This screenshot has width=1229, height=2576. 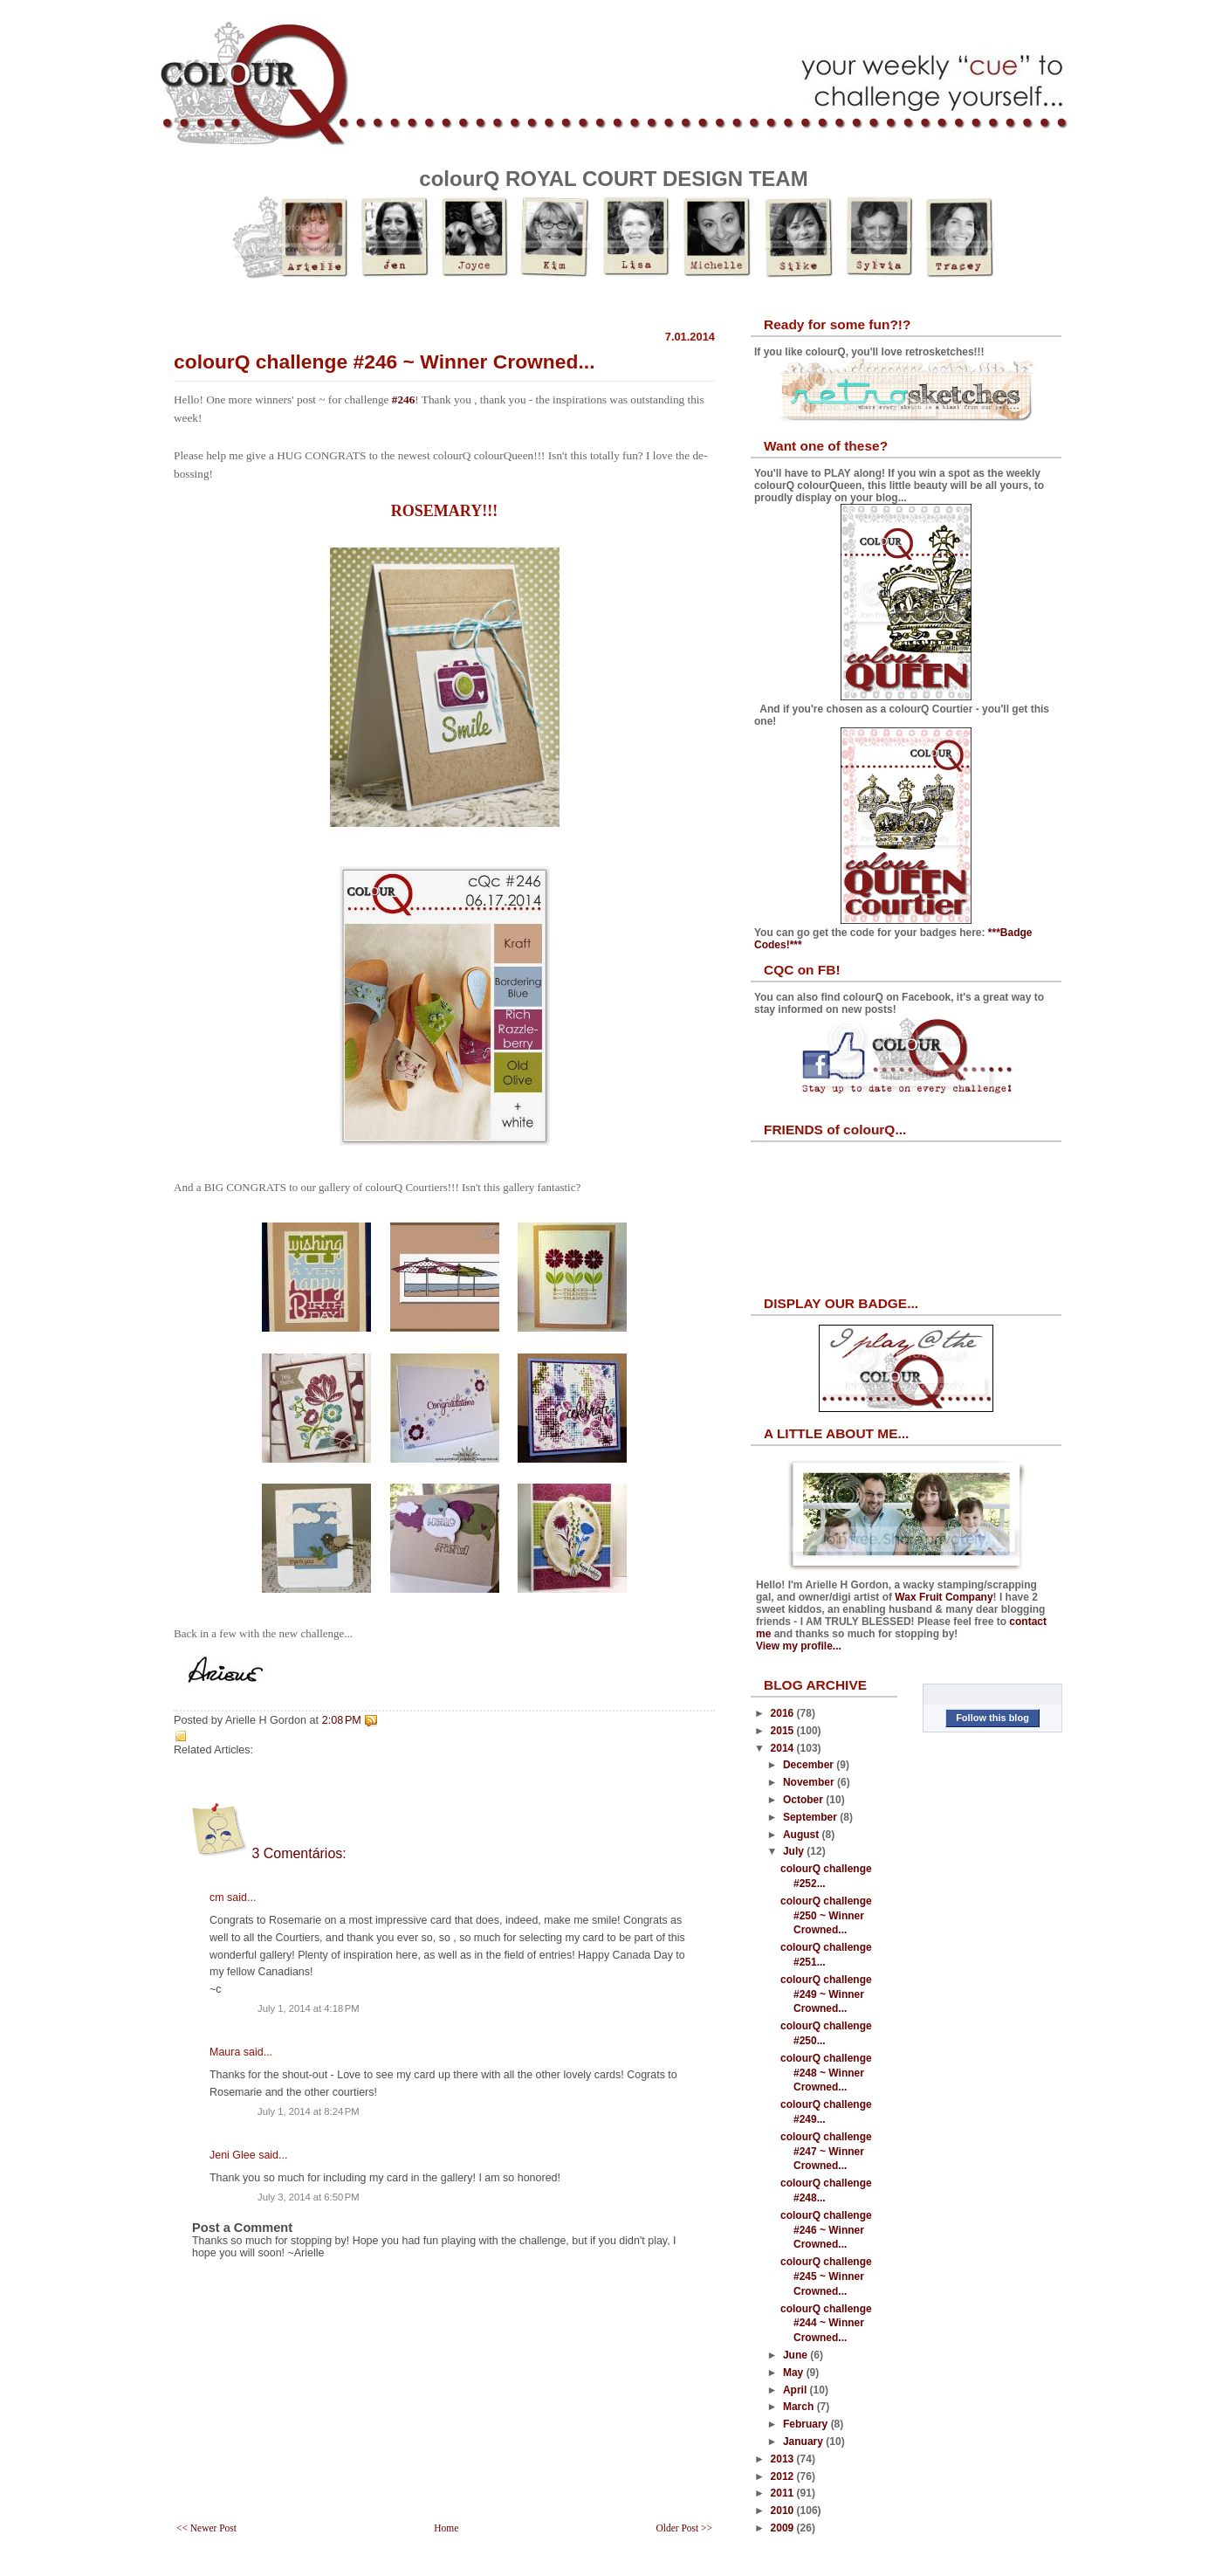 I want to click on June, so click(x=796, y=2355).